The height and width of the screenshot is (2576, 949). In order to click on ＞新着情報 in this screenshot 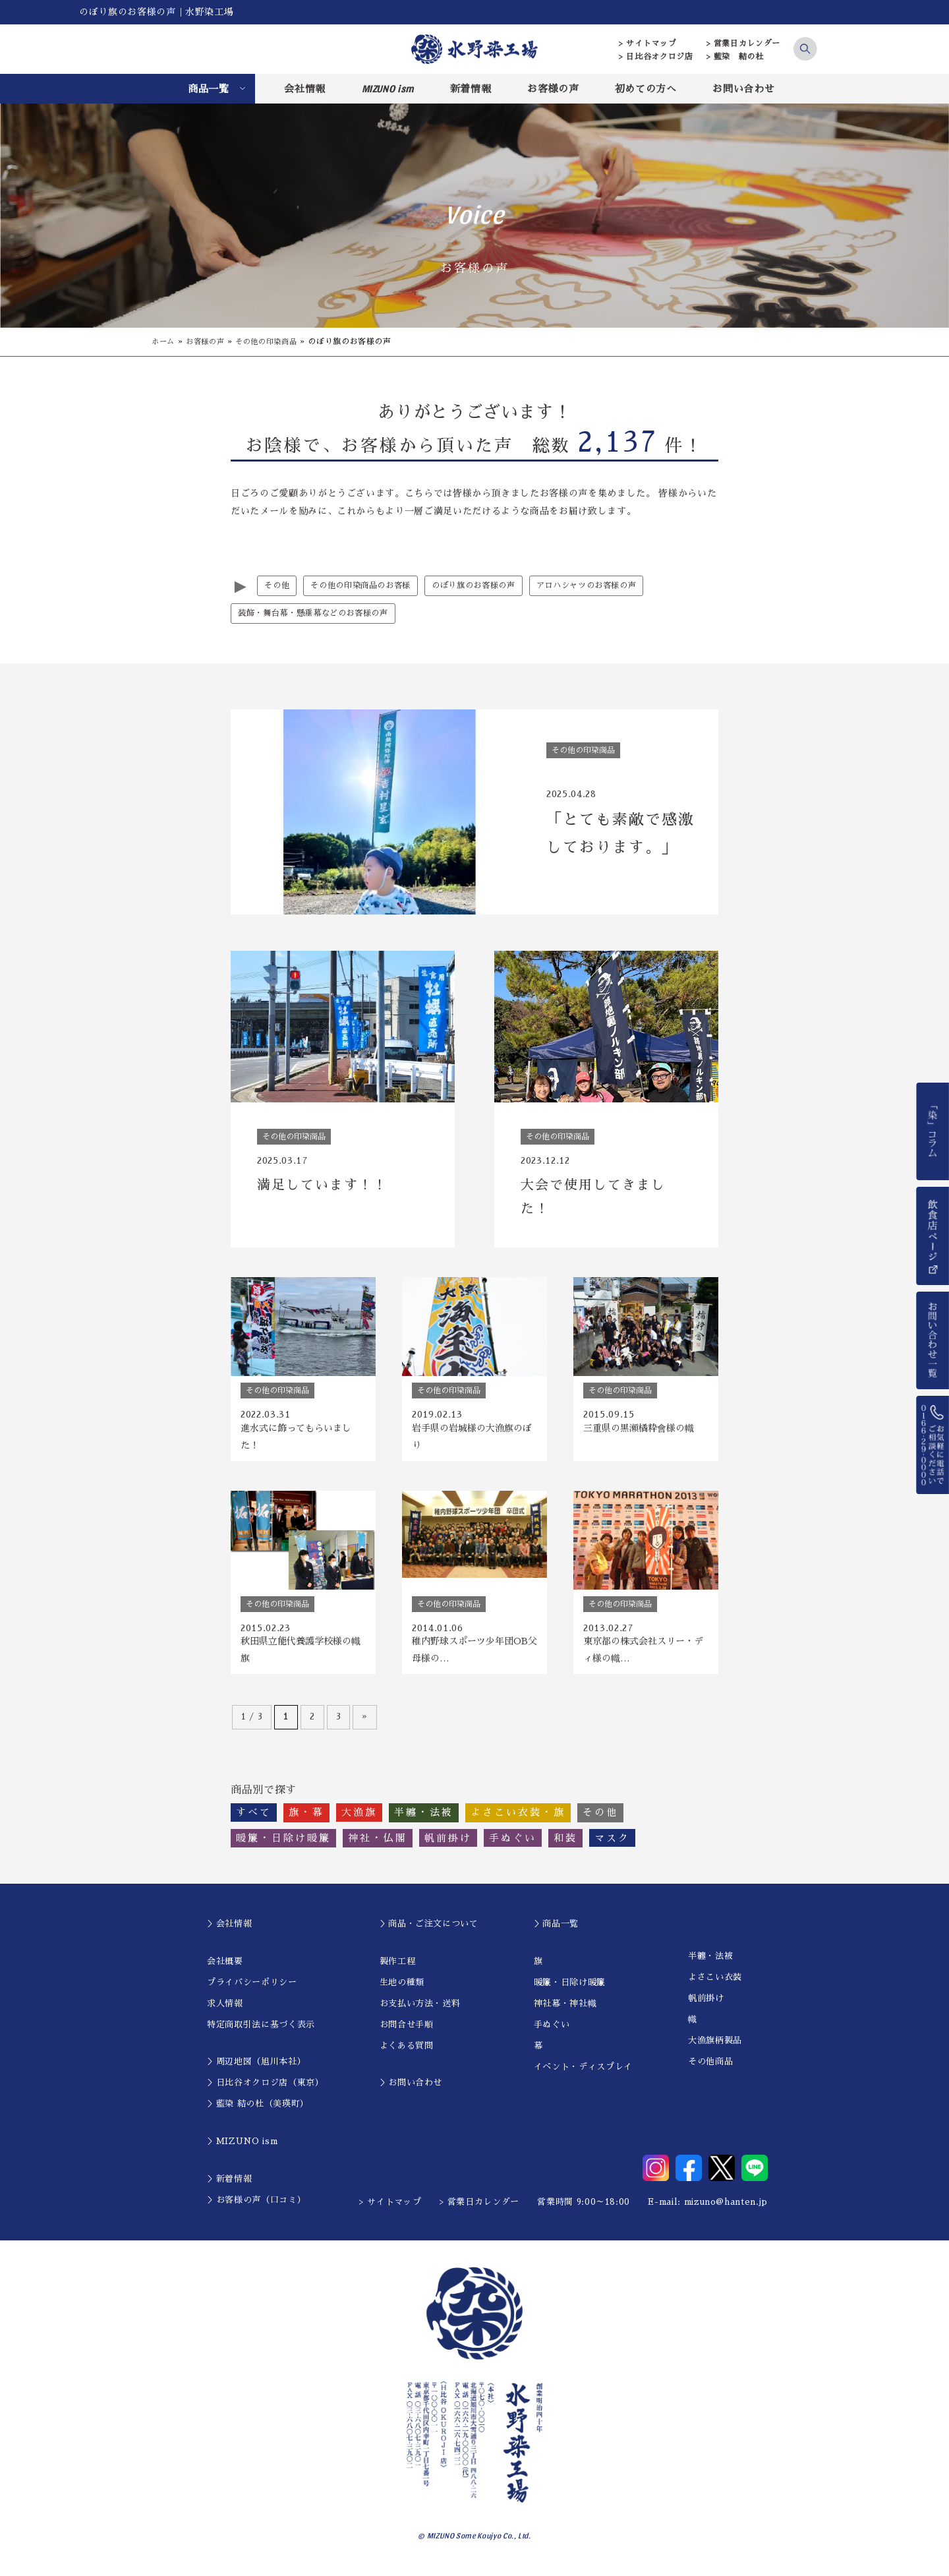, I will do `click(229, 2187)`.